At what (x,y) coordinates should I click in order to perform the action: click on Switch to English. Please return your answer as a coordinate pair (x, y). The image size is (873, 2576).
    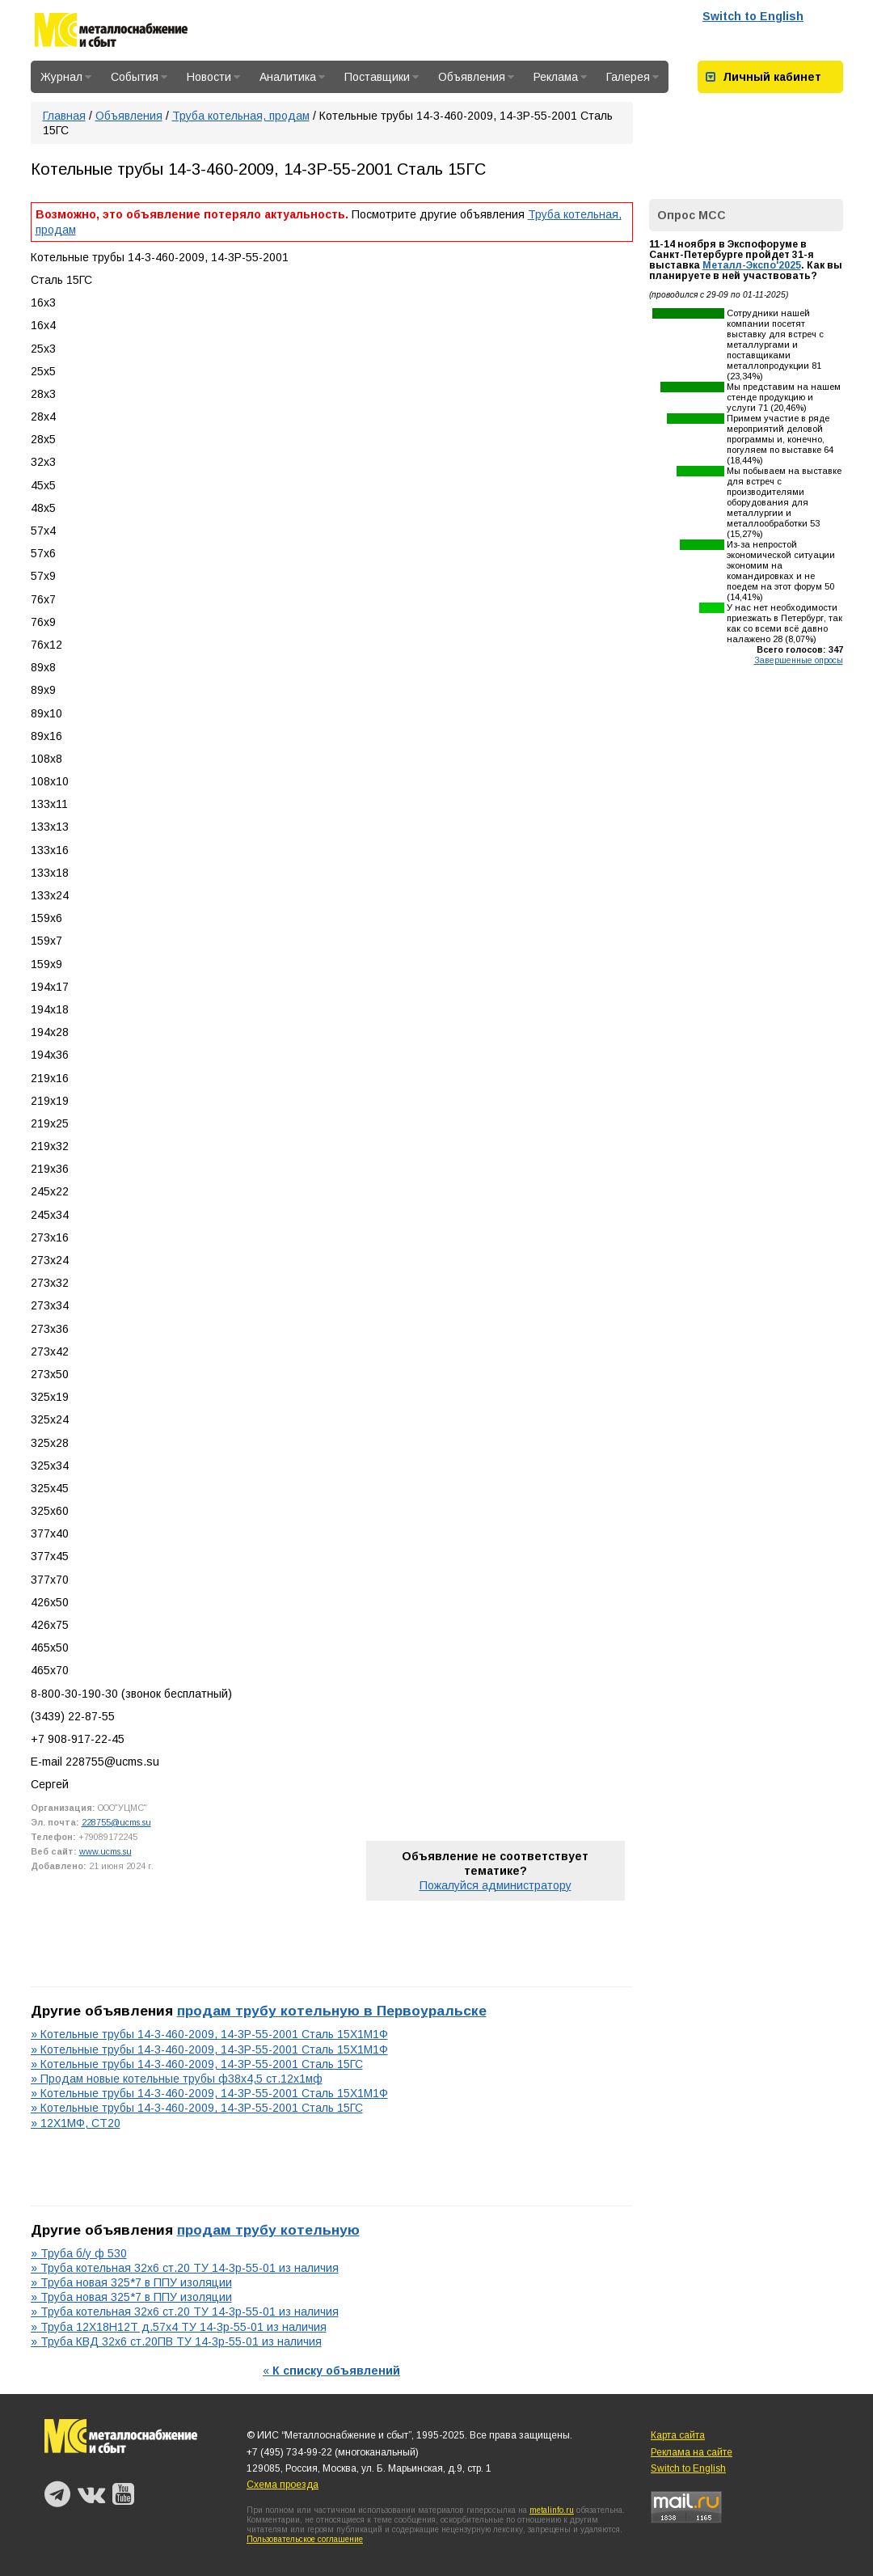
    Looking at the image, I should click on (752, 16).